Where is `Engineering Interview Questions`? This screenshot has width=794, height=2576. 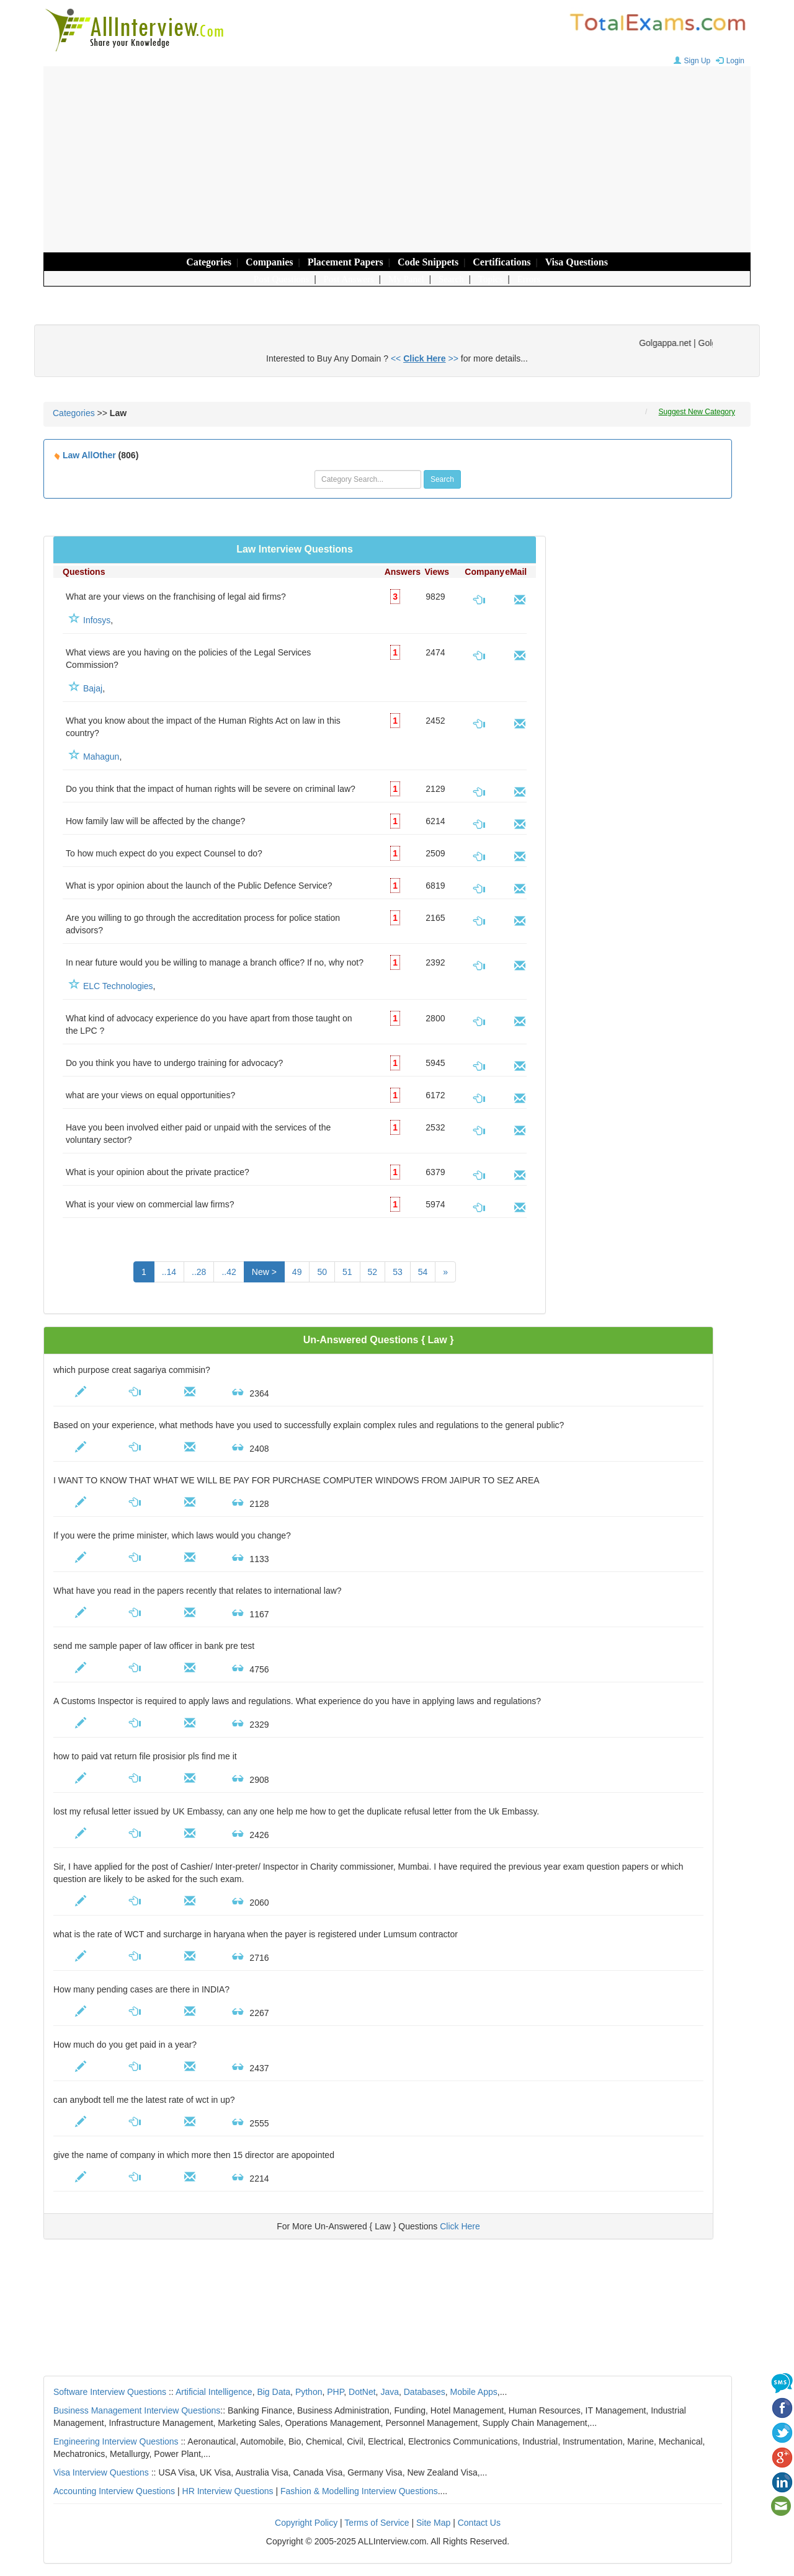
Engineering Interview Questions is located at coordinates (116, 2441).